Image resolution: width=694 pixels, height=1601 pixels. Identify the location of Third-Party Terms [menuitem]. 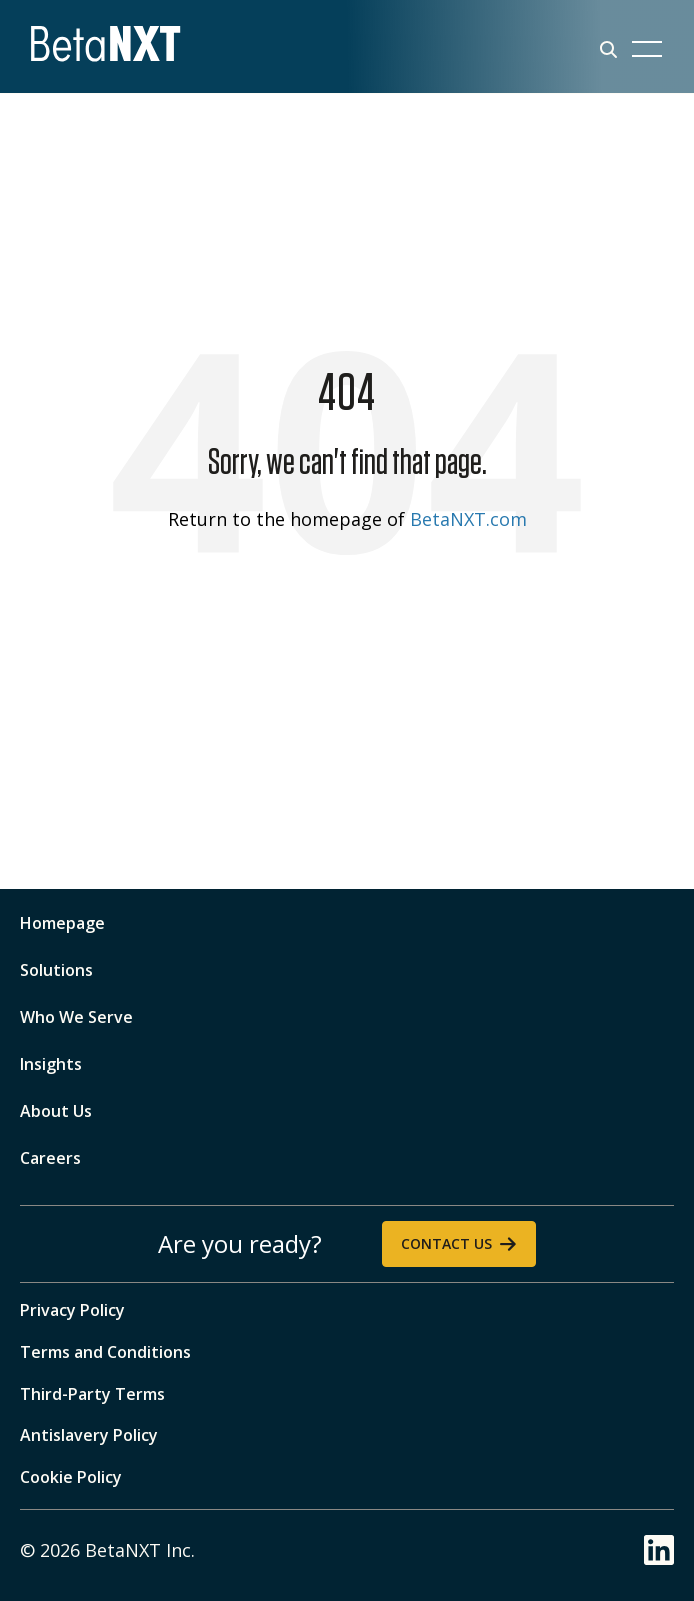
(92, 1394).